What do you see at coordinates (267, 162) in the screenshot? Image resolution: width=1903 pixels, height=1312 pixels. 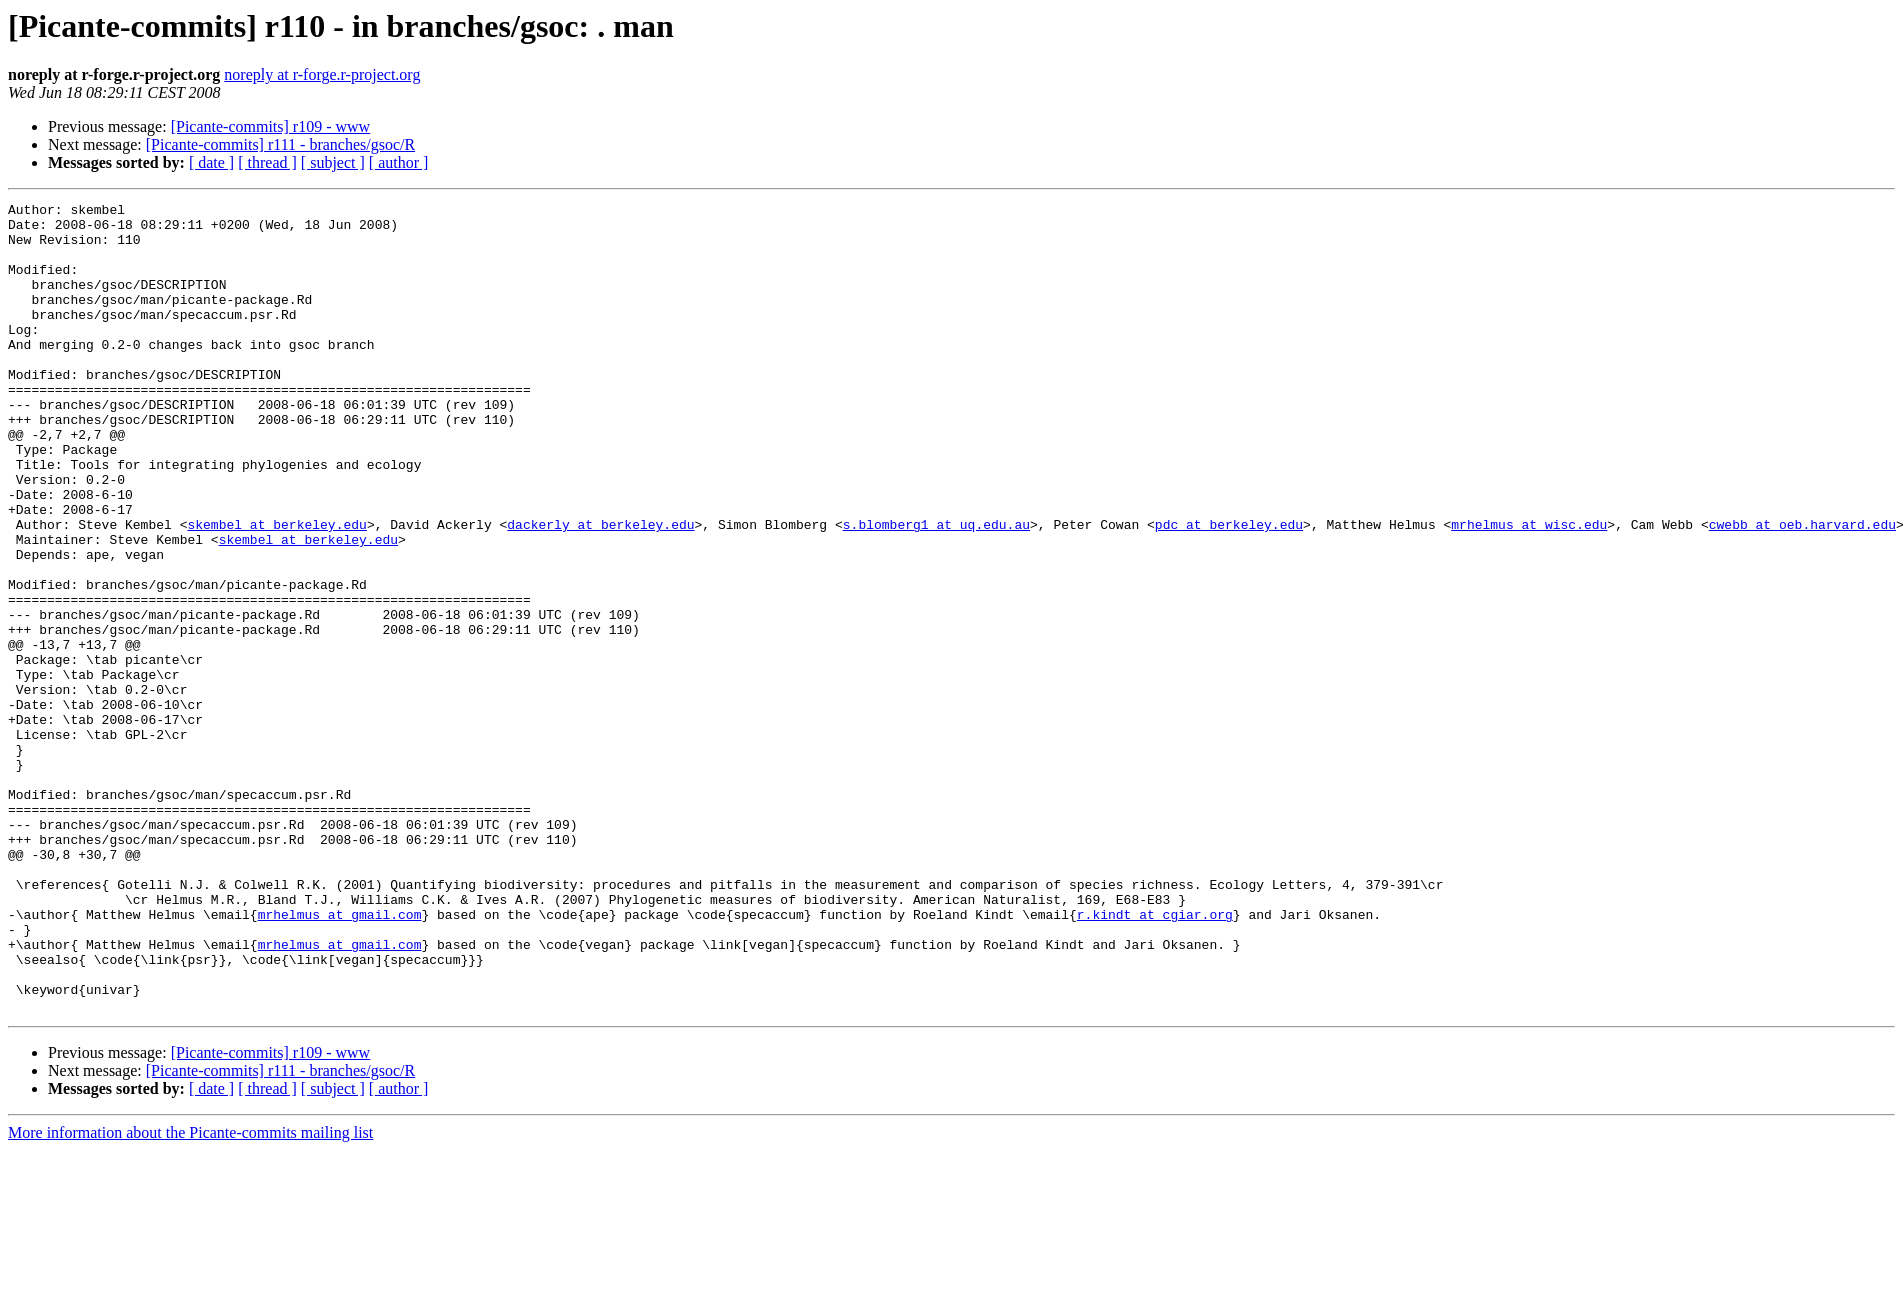 I see `[ thread ]` at bounding box center [267, 162].